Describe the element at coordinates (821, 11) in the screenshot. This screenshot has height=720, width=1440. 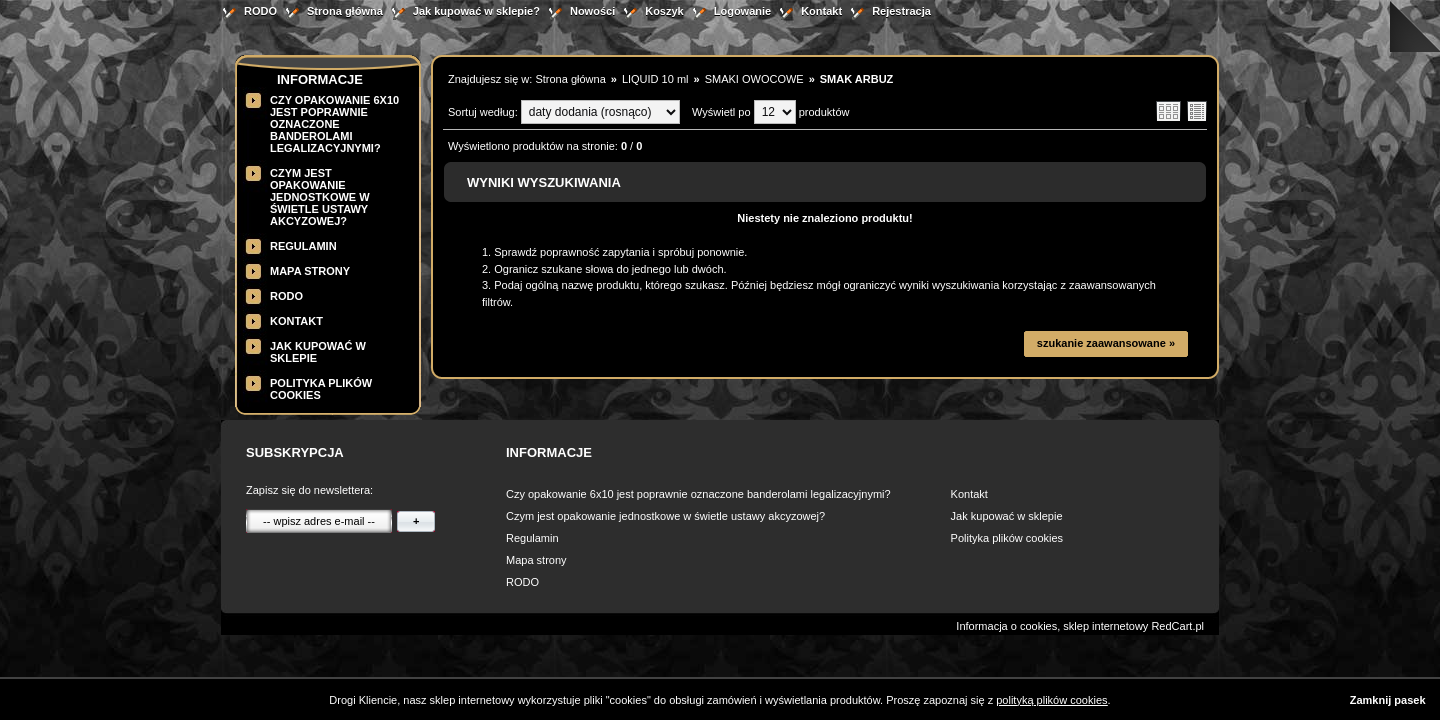
I see `Kontakt` at that location.